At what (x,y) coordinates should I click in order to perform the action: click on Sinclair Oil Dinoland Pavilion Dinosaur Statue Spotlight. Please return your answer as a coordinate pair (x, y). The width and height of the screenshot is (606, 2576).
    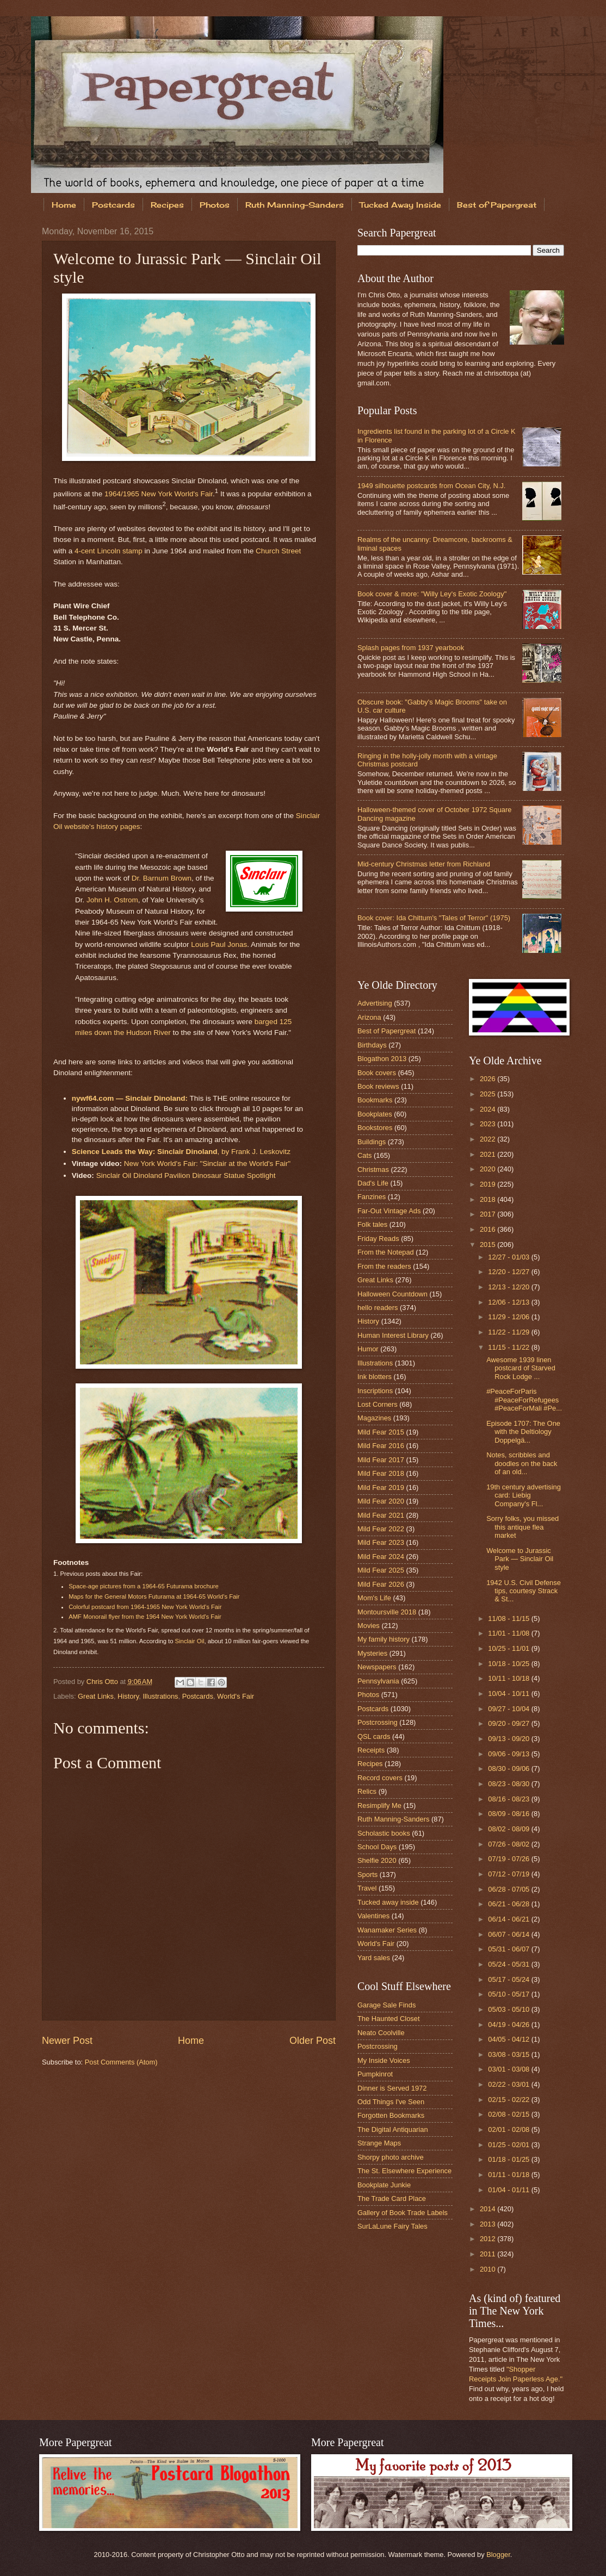
    Looking at the image, I should click on (186, 1175).